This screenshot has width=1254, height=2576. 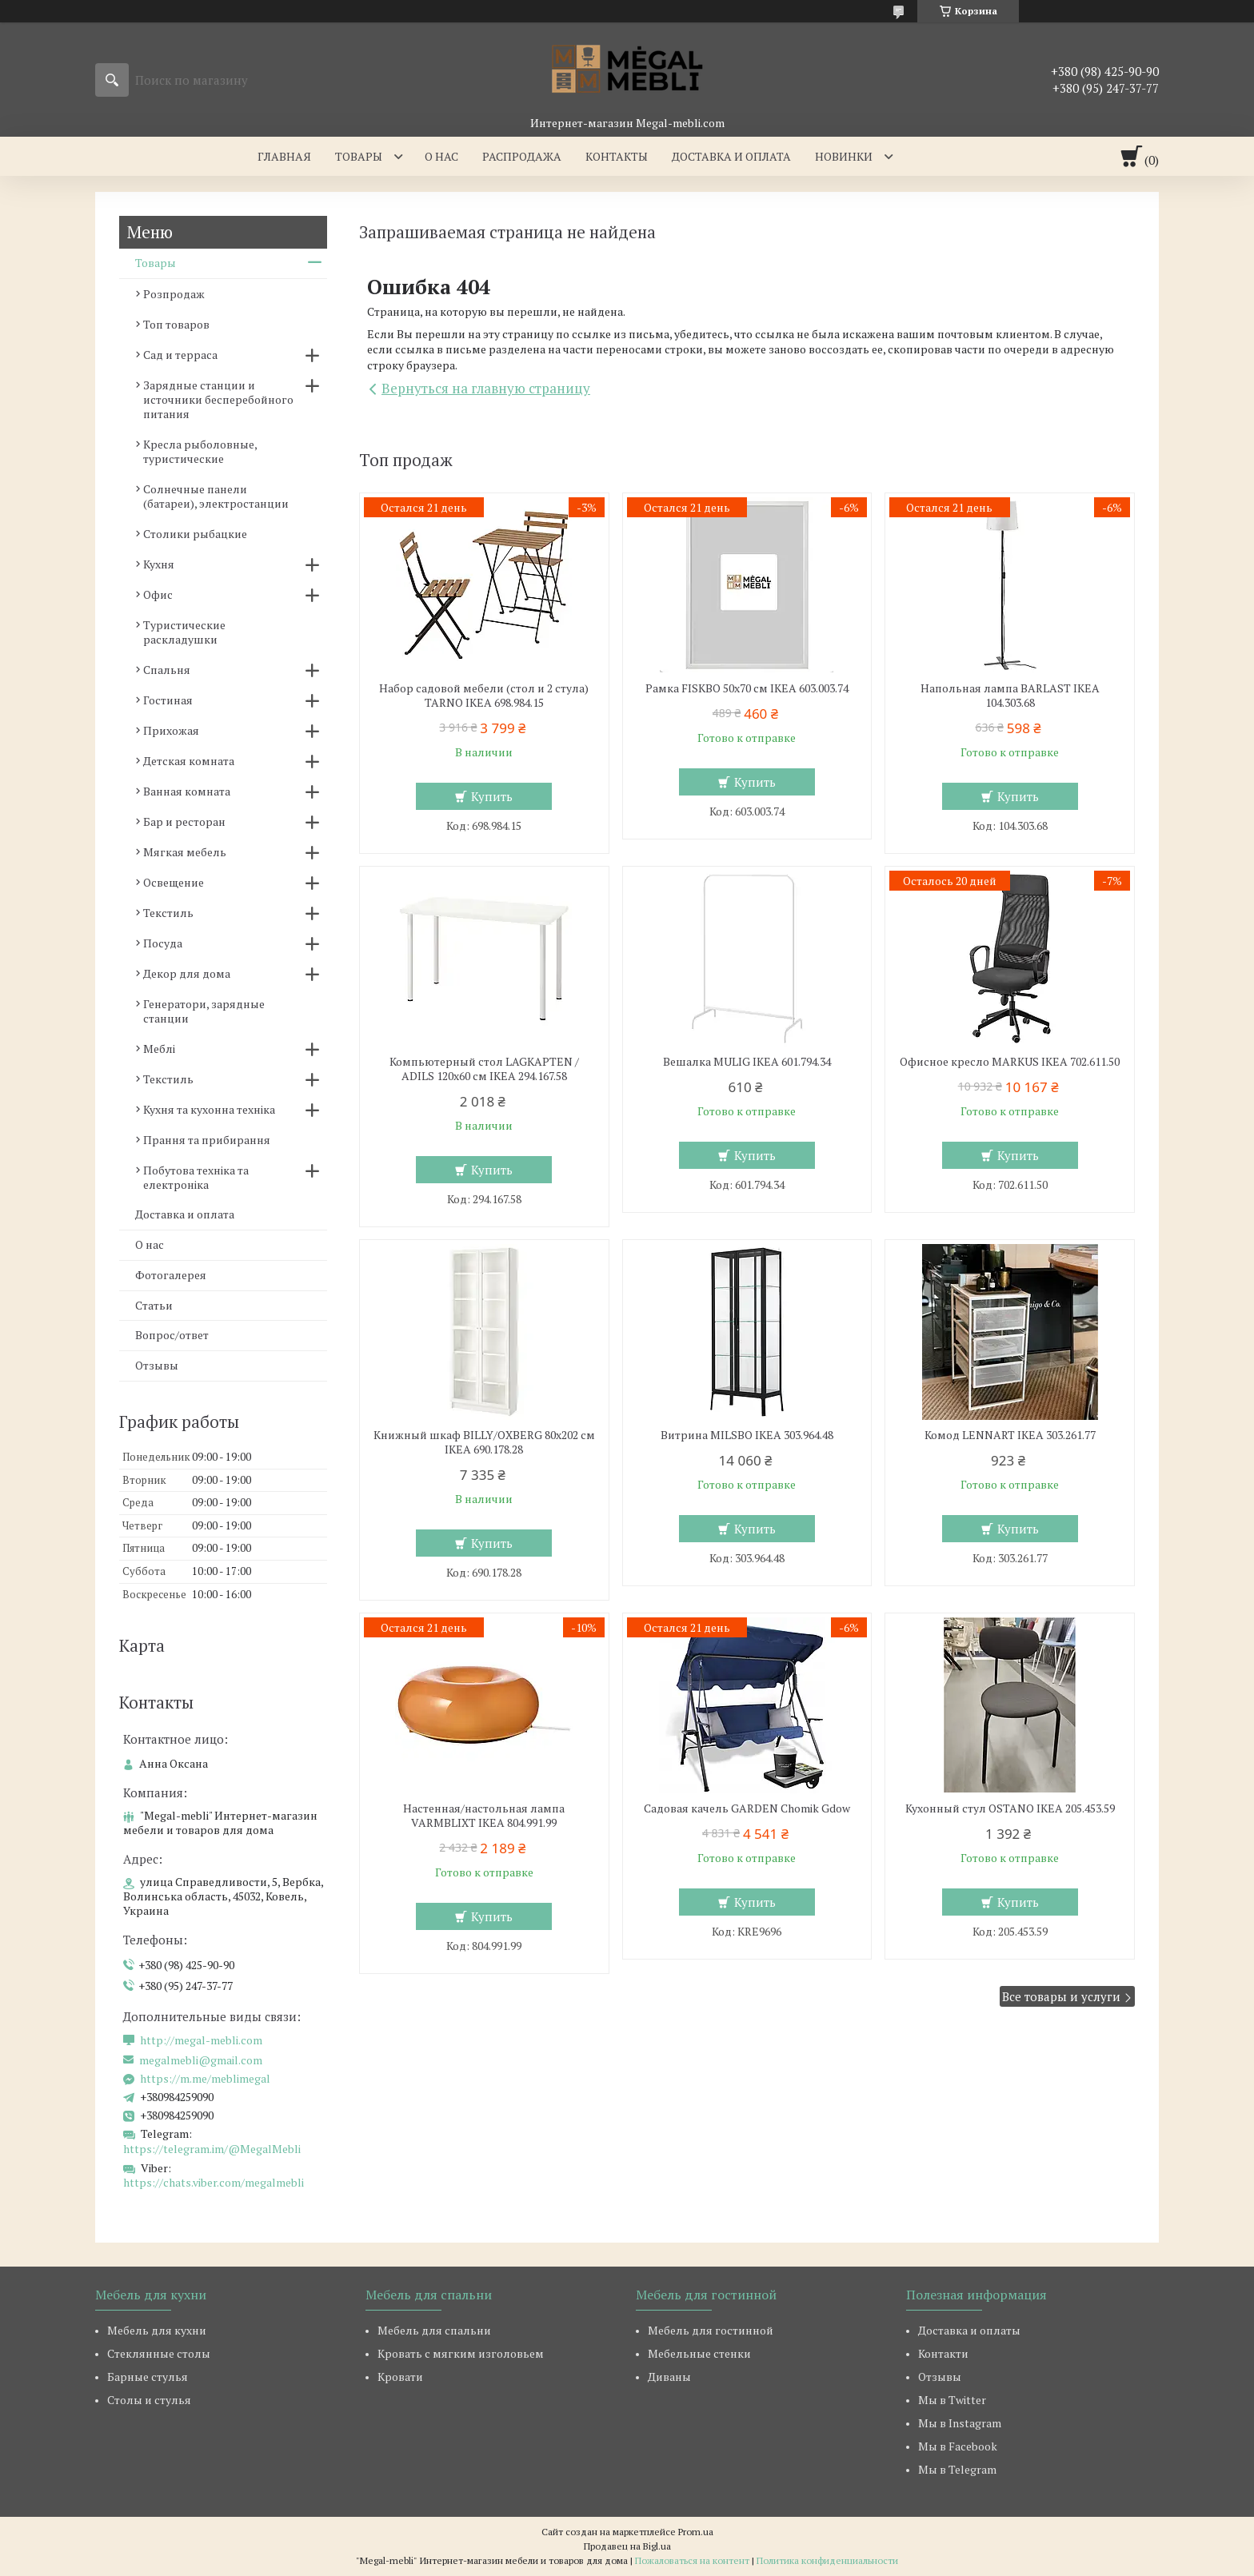 I want to click on Доставка и оплаты, so click(x=969, y=2330).